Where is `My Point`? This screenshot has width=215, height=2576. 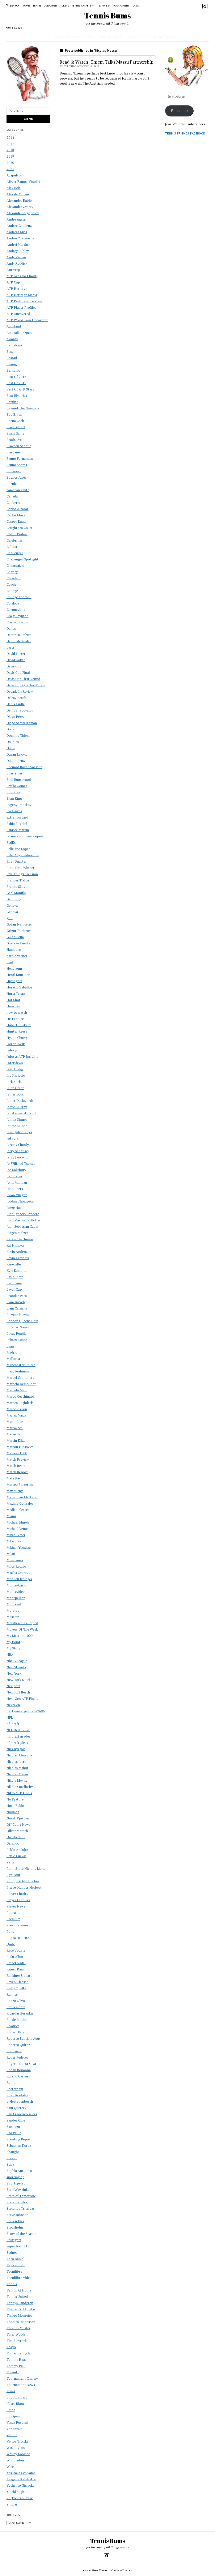
My Point is located at coordinates (13, 1642).